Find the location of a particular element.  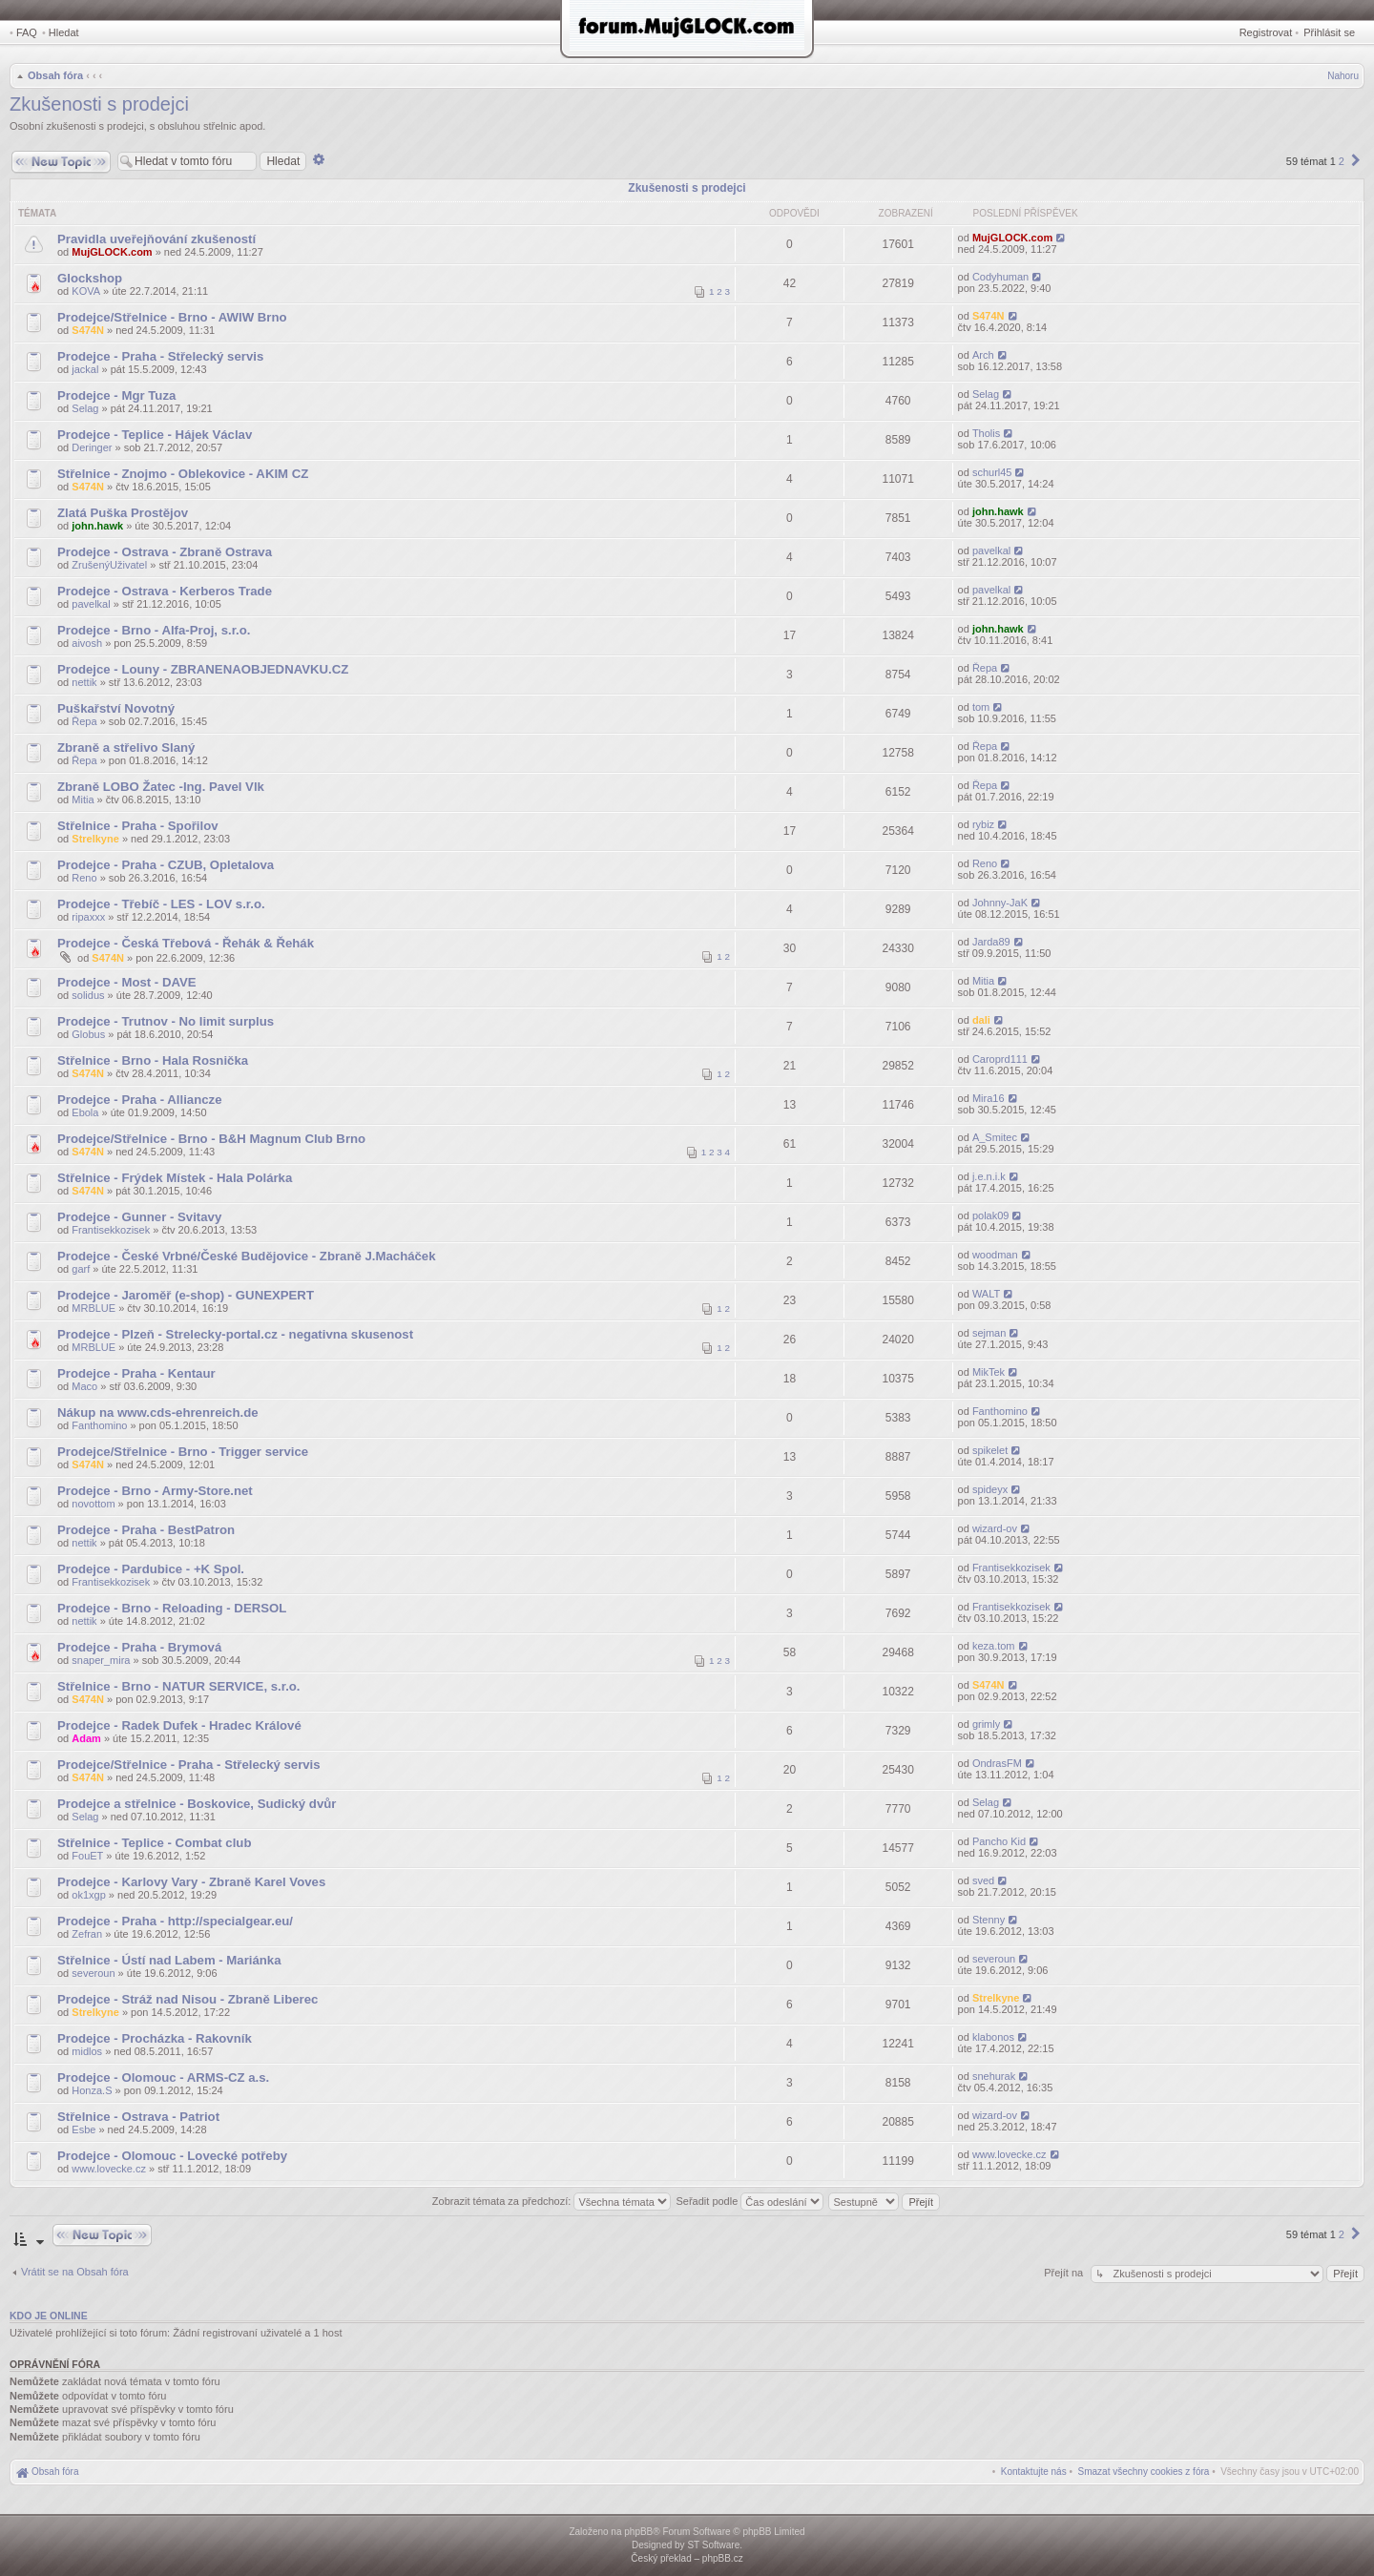

Hledat is located at coordinates (64, 32).